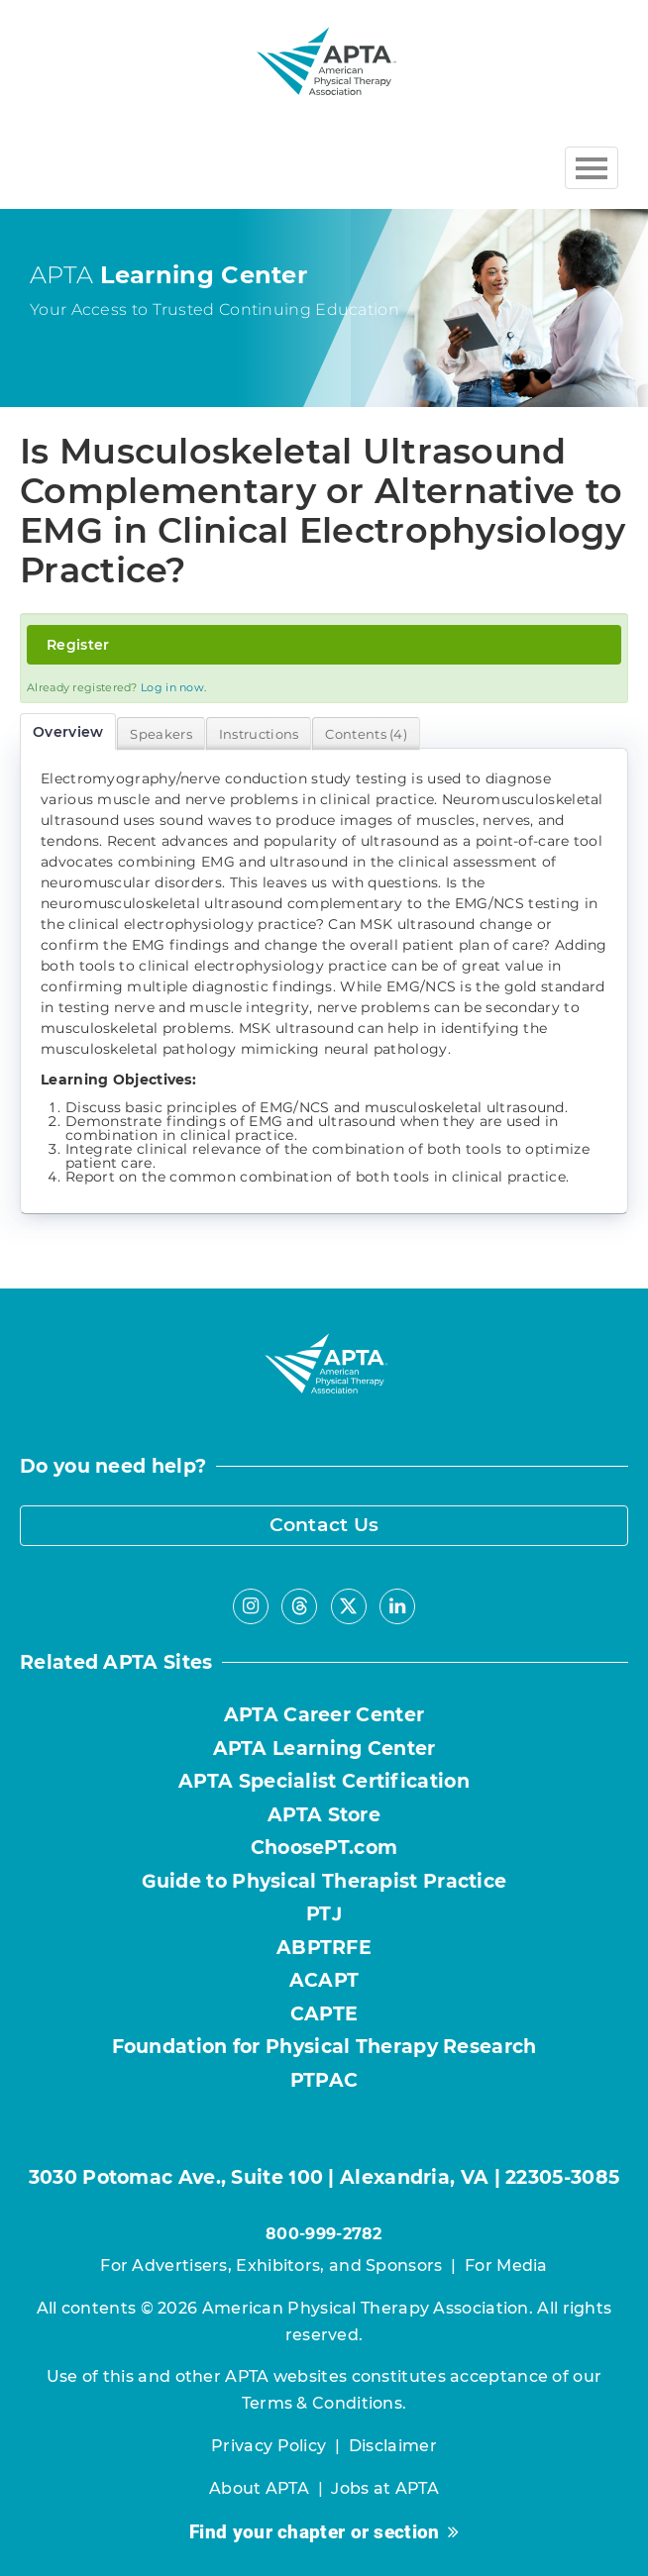 The image size is (648, 2576). I want to click on For Advertisers, Exhibitors, and Sponsors, so click(271, 2265).